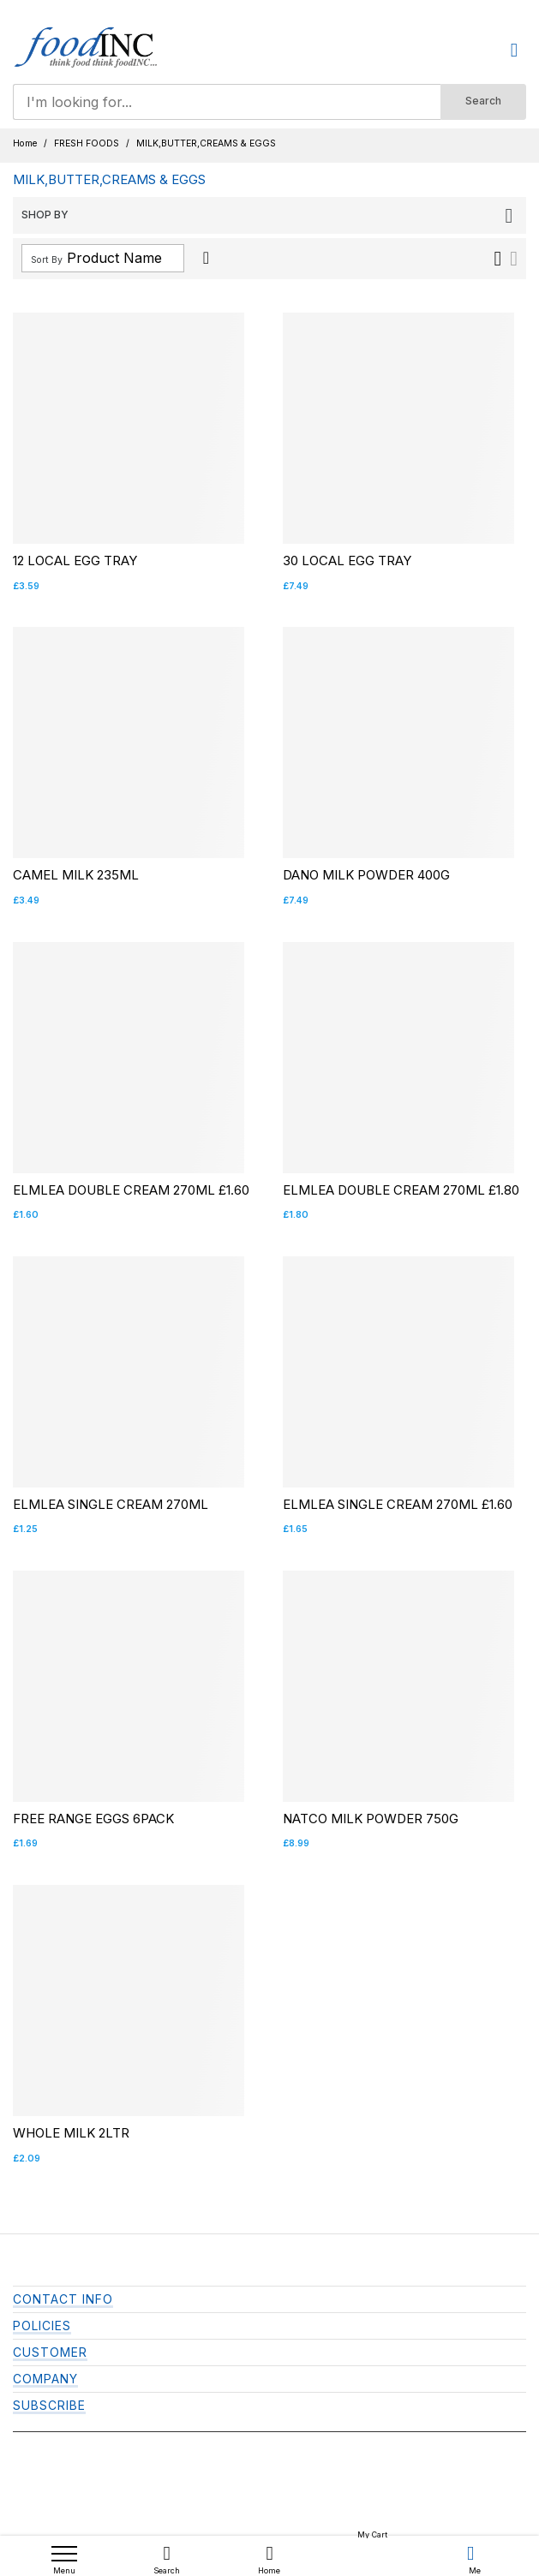 This screenshot has width=539, height=2576. What do you see at coordinates (397, 1504) in the screenshot?
I see `ELMLEA SINGLE CREAM 270ML £1.60` at bounding box center [397, 1504].